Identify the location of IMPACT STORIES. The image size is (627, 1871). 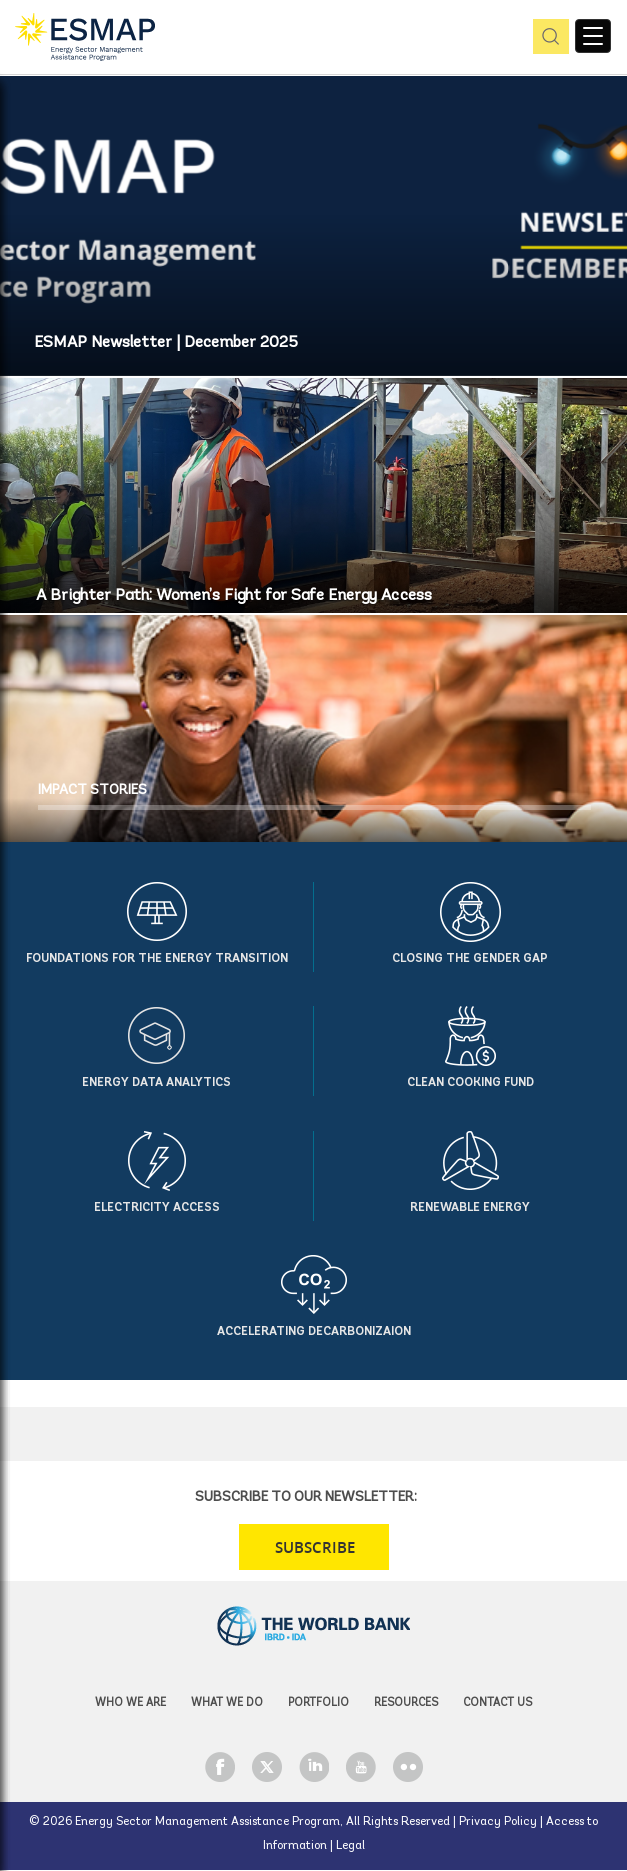
(92, 790).